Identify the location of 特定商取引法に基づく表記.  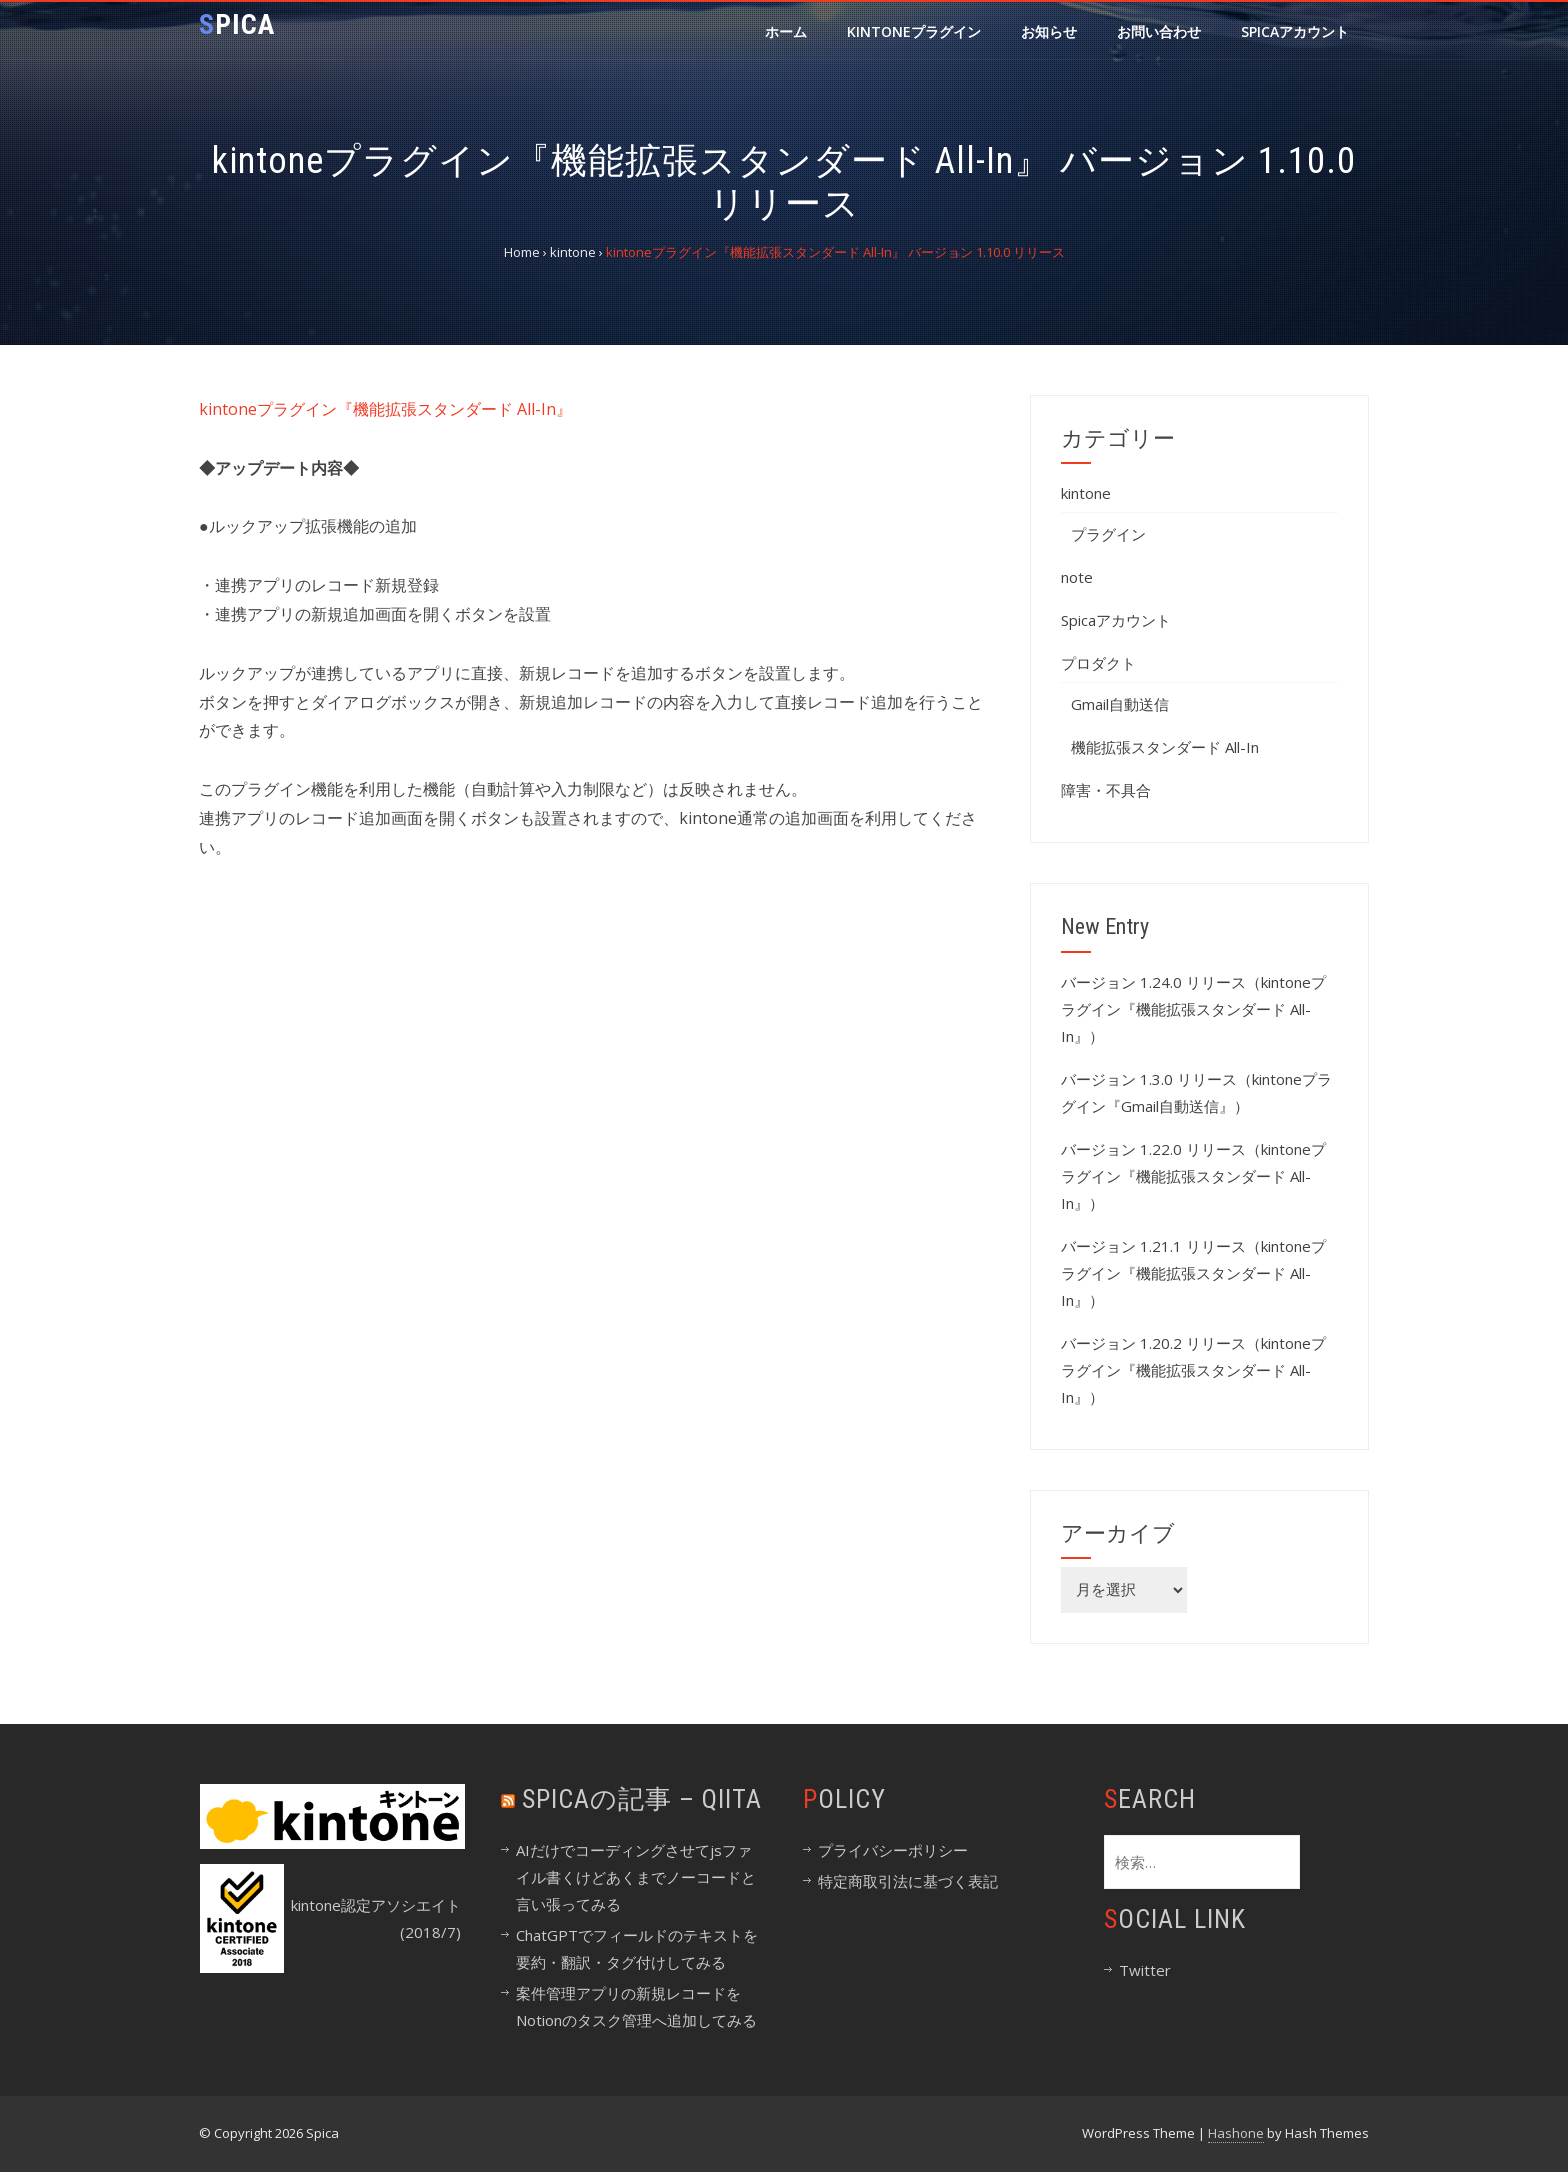
(908, 1881).